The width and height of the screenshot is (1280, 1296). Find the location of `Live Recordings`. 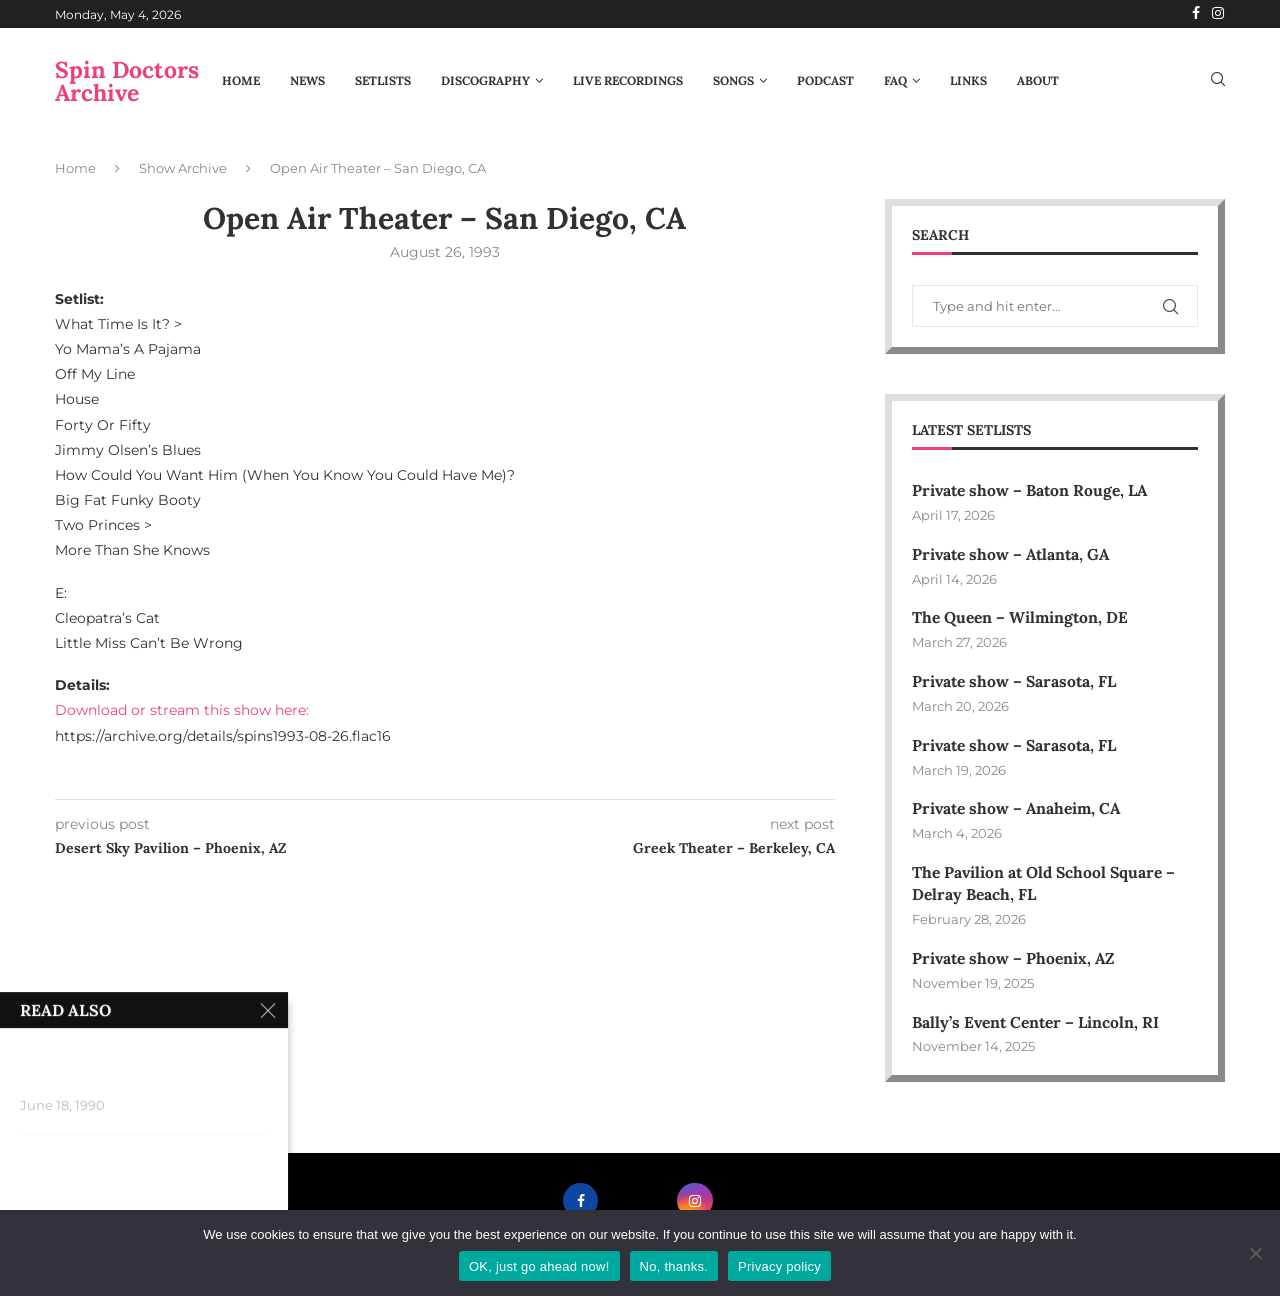

Live Recordings is located at coordinates (628, 80).